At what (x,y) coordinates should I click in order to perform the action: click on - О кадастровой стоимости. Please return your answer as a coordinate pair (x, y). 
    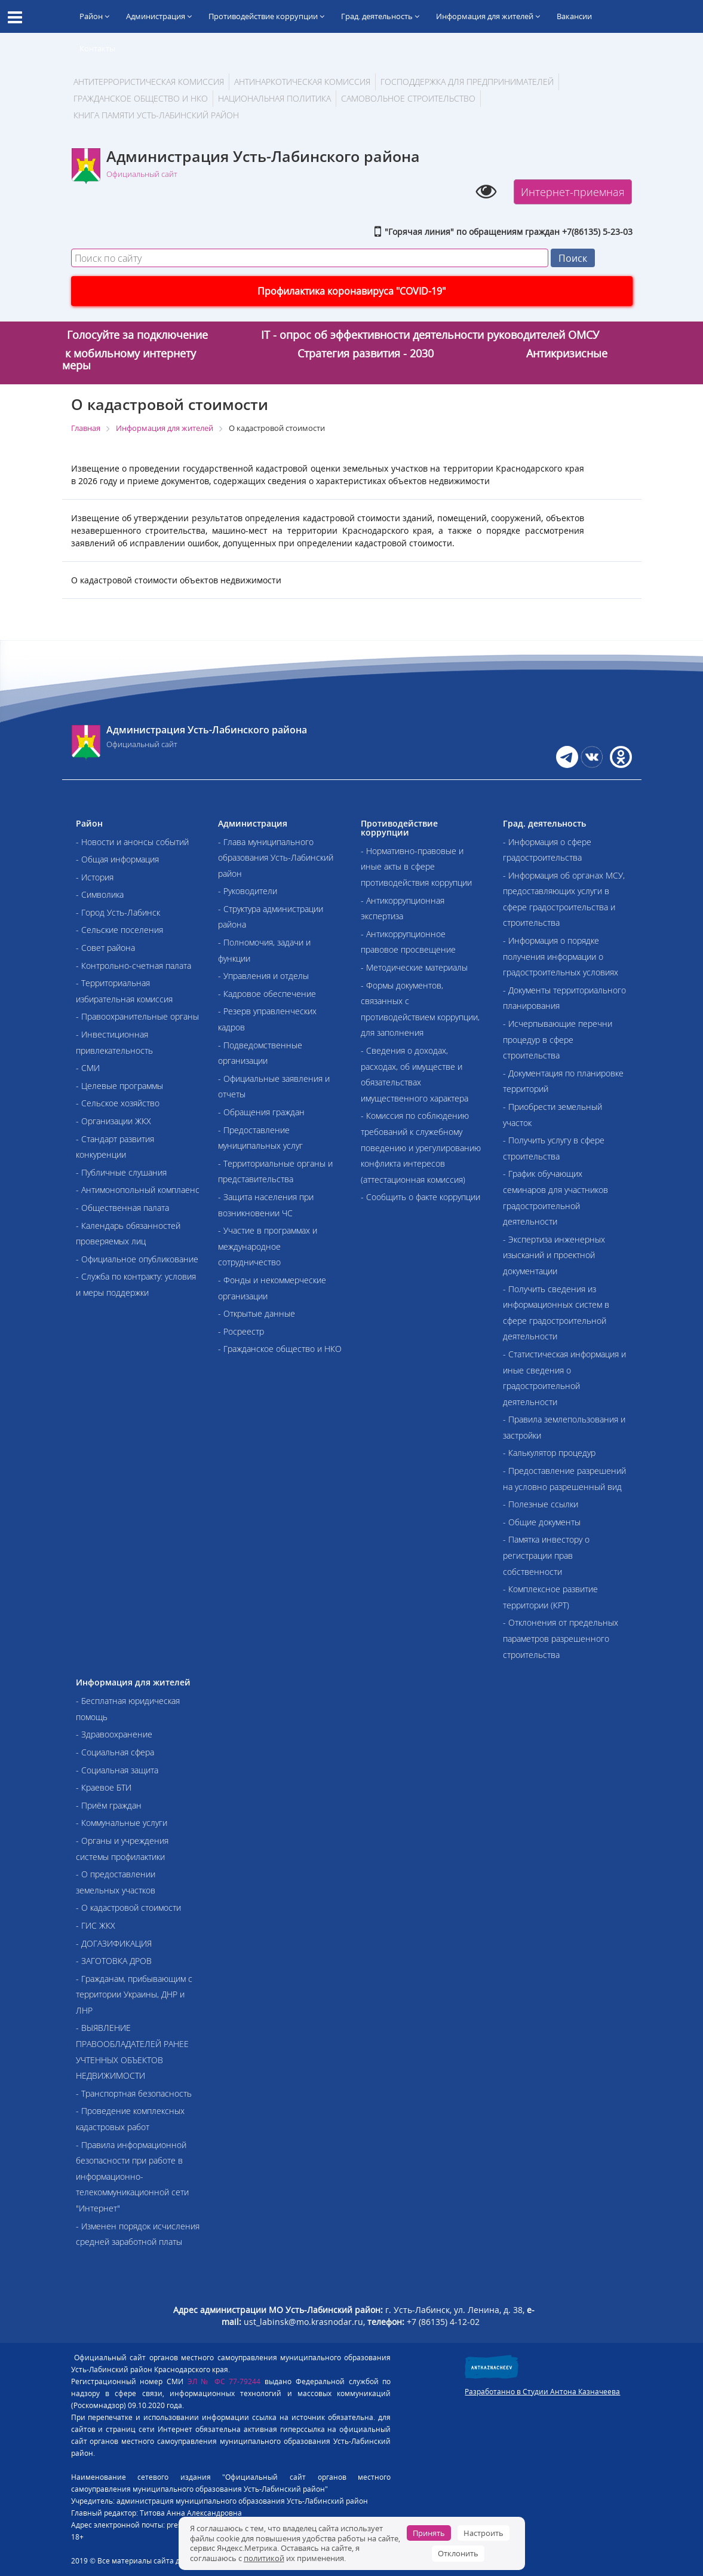
    Looking at the image, I should click on (128, 1907).